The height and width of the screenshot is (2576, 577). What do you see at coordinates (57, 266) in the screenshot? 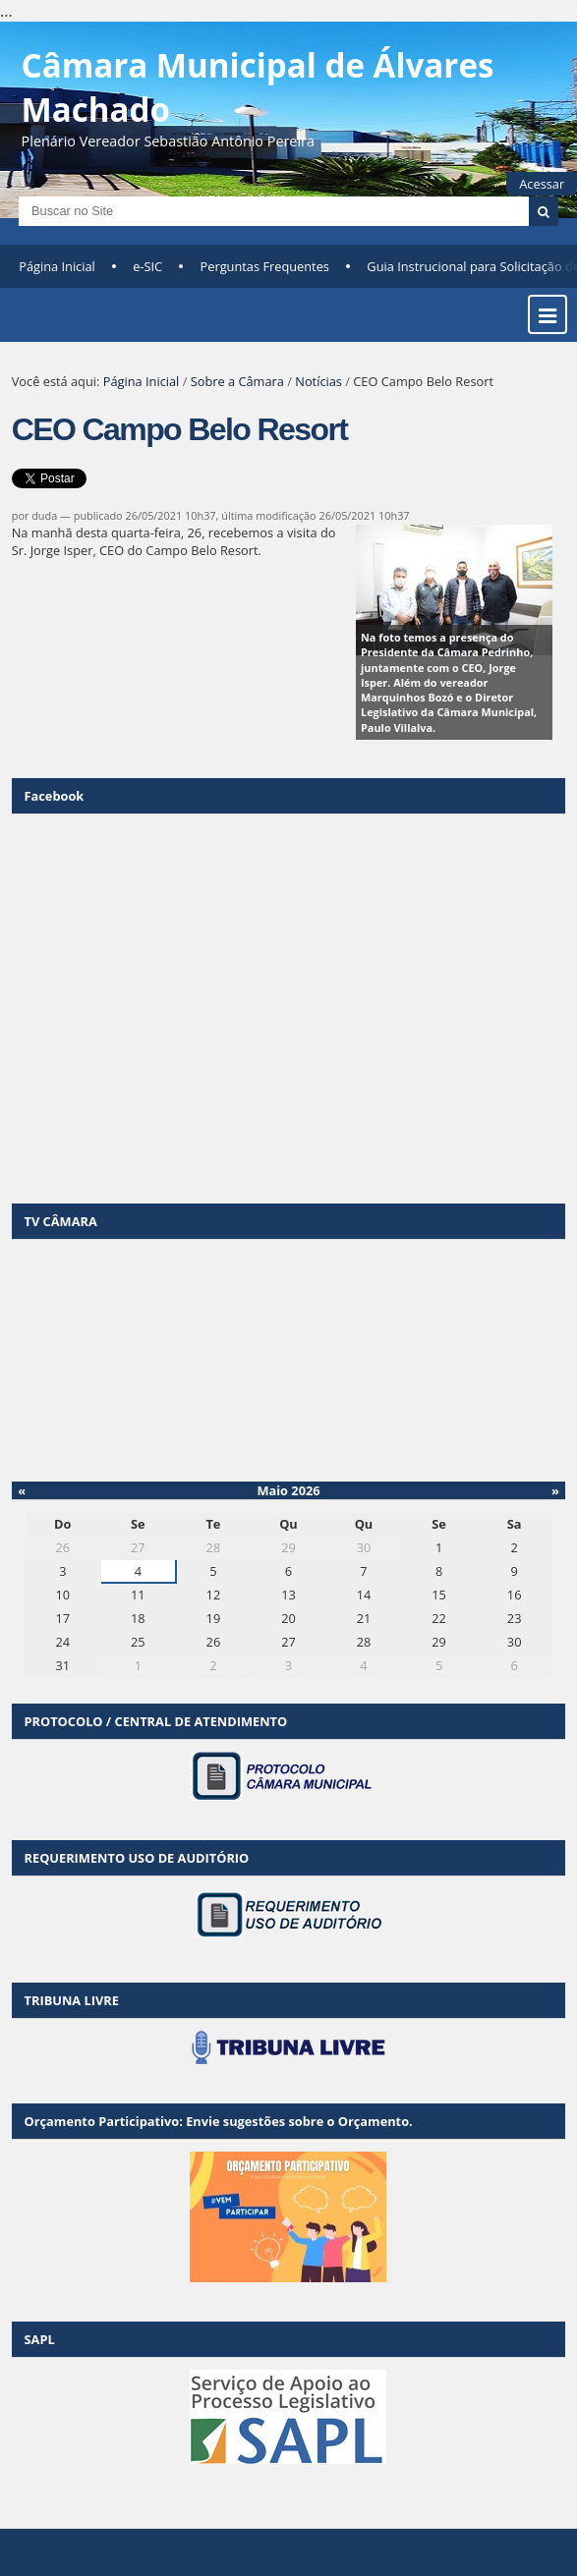
I see `Página Inicial` at bounding box center [57, 266].